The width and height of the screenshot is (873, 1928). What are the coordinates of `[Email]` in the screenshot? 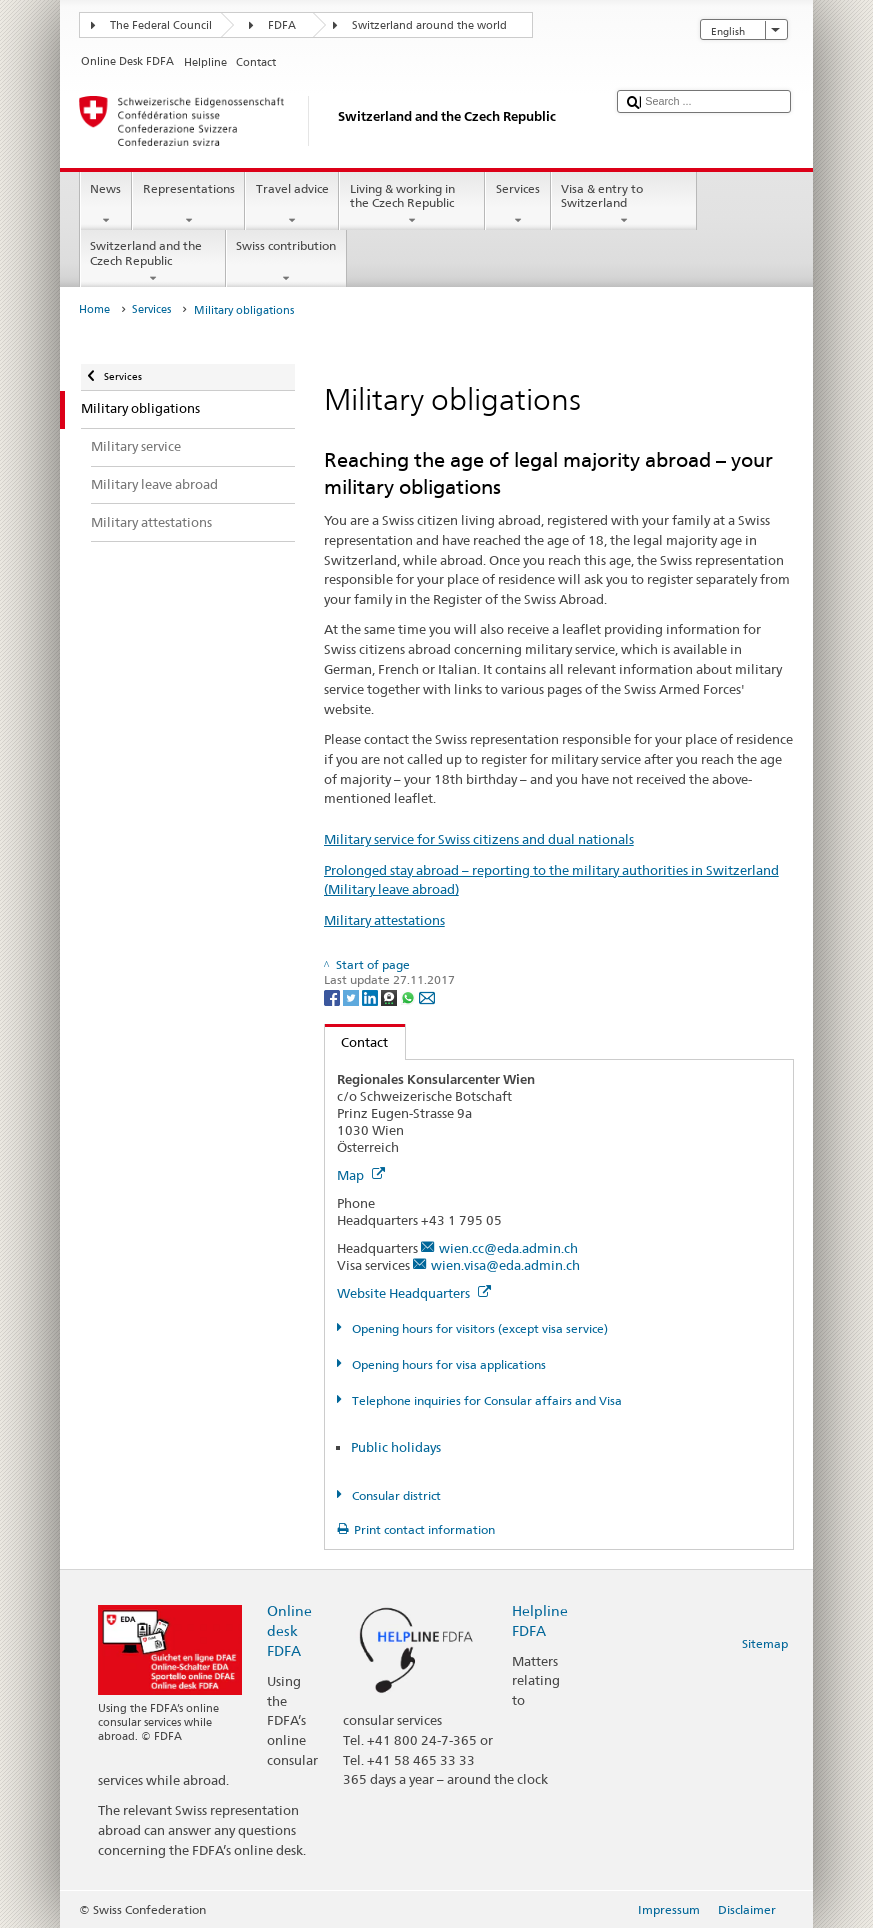 It's located at (427, 996).